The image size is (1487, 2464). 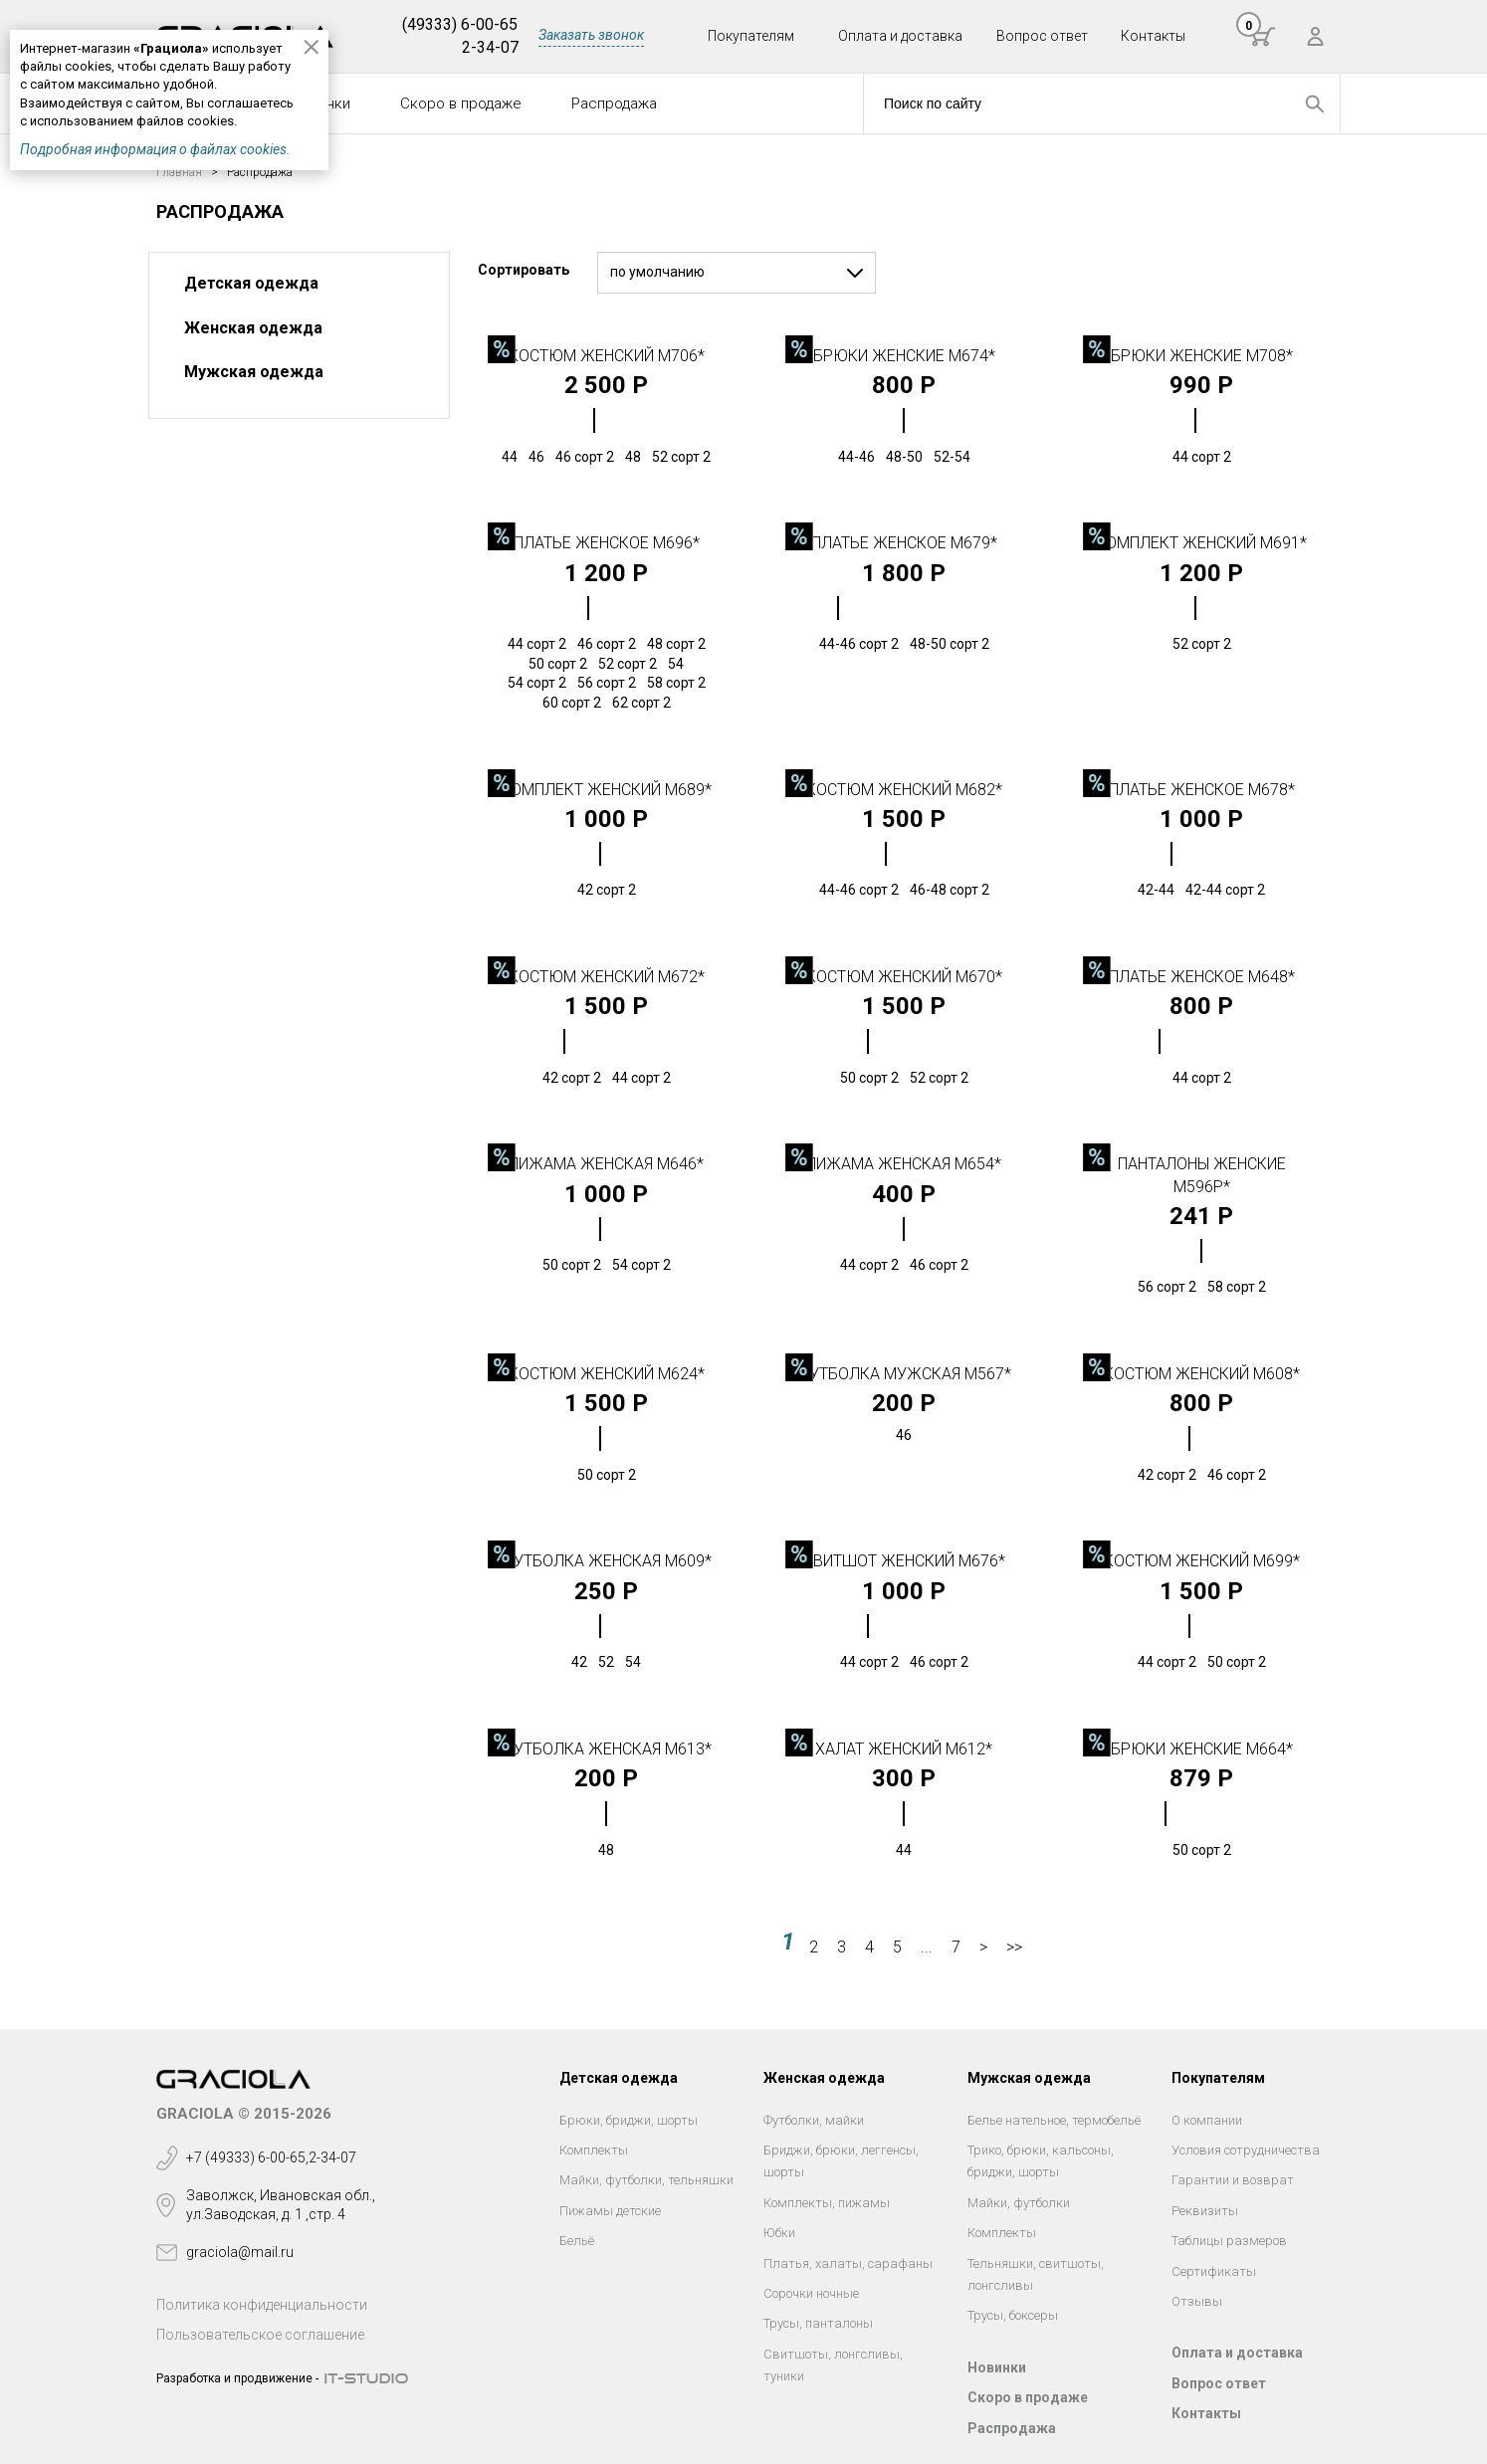 What do you see at coordinates (903, 1373) in the screenshot?
I see `Футболка мужская М567*` at bounding box center [903, 1373].